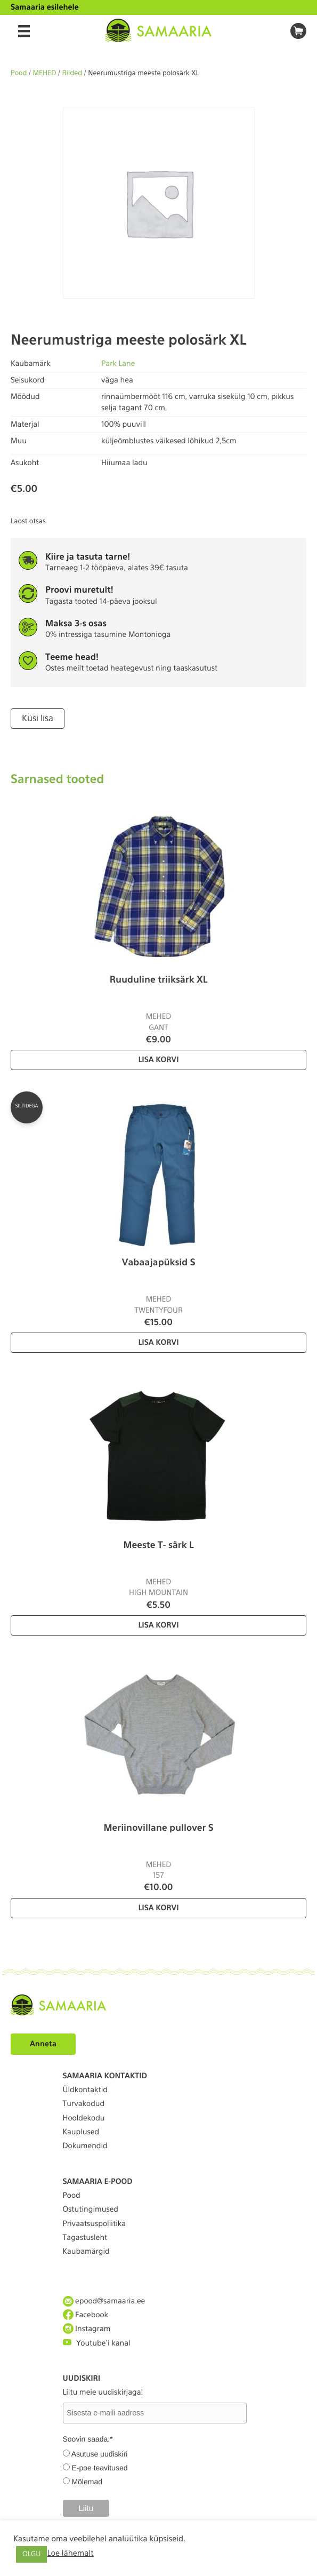 This screenshot has width=317, height=2576. I want to click on Kauplused, so click(81, 2132).